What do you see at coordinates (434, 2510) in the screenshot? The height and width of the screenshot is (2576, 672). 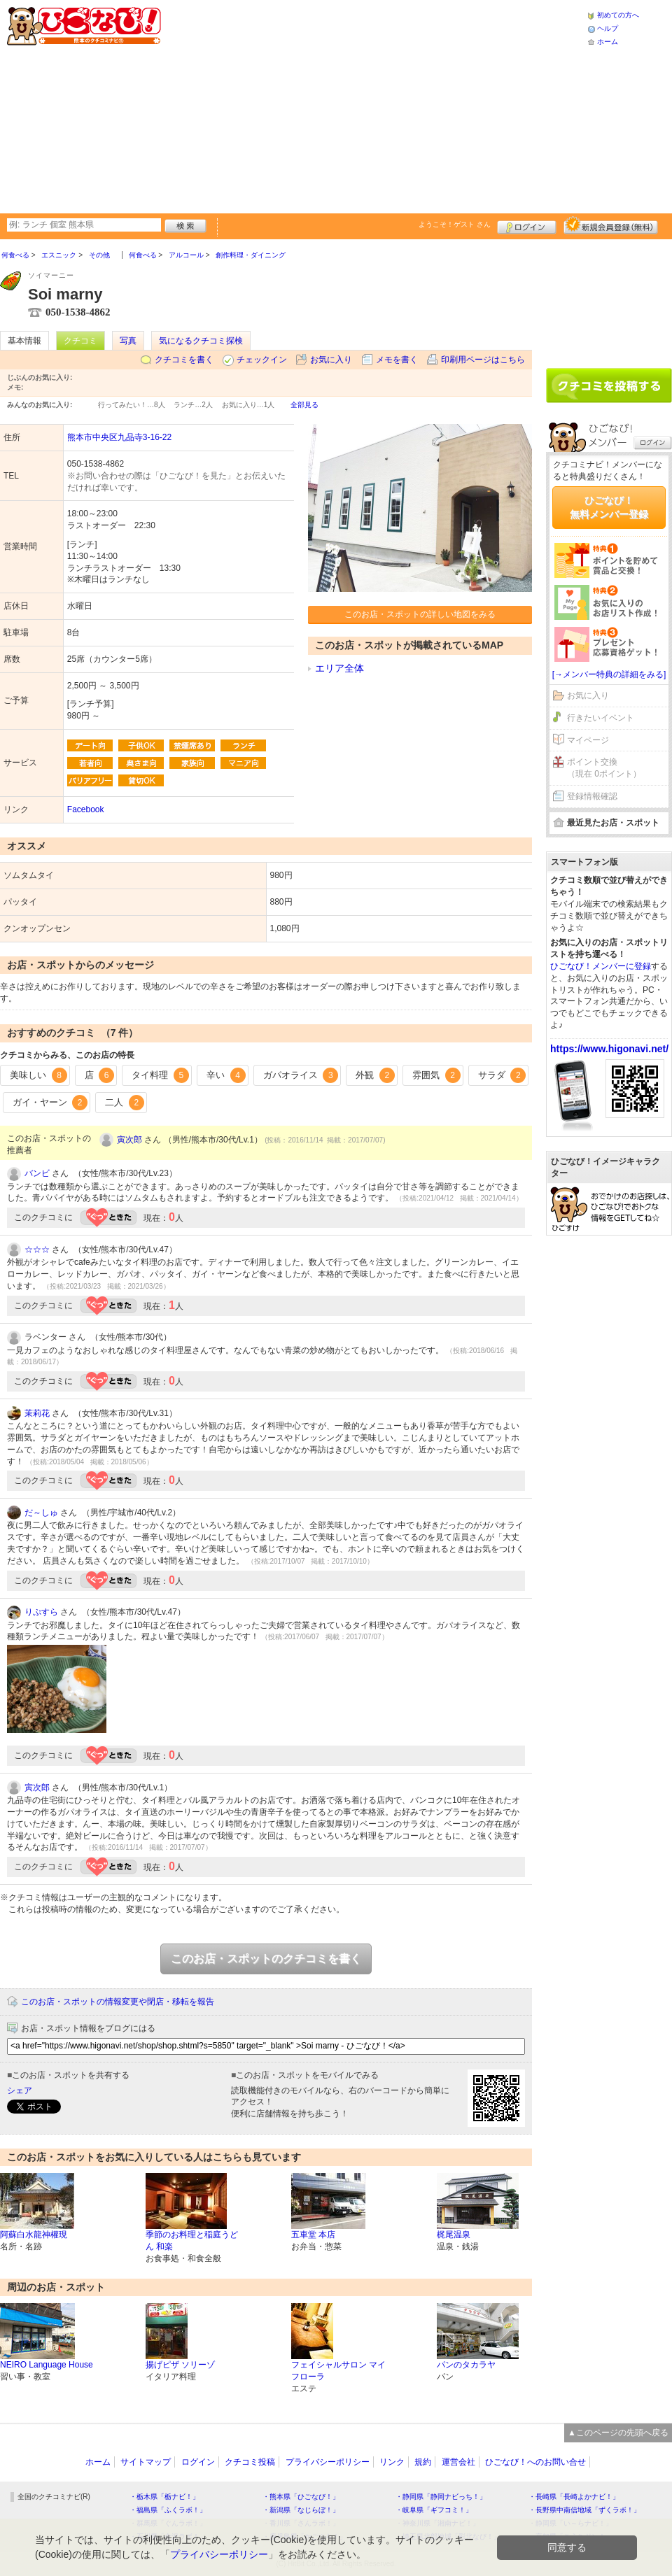 I see `・岐阜県「ギフコミ！」` at bounding box center [434, 2510].